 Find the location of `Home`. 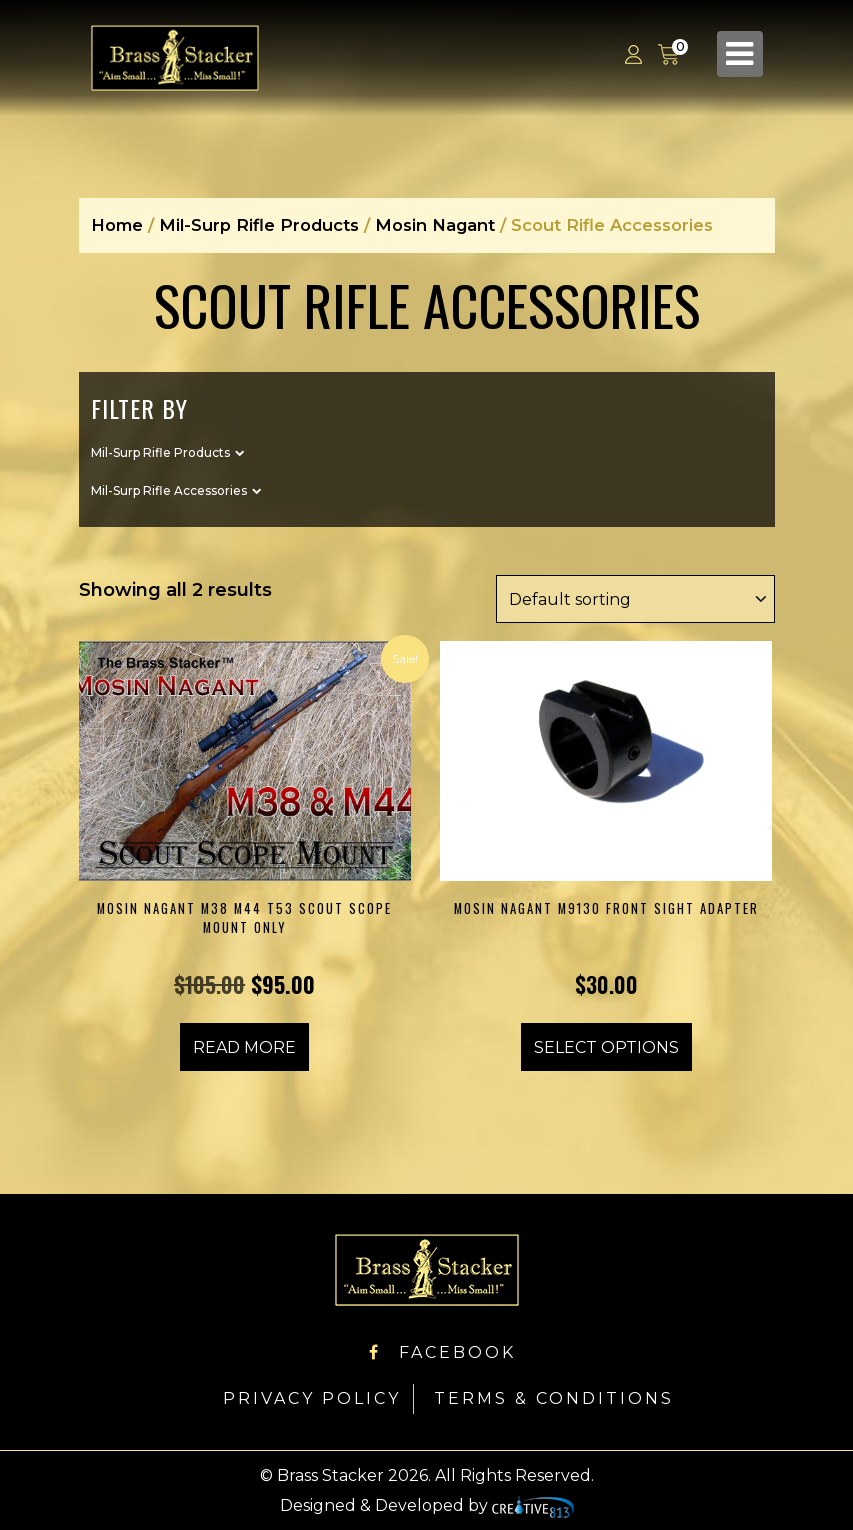

Home is located at coordinates (117, 225).